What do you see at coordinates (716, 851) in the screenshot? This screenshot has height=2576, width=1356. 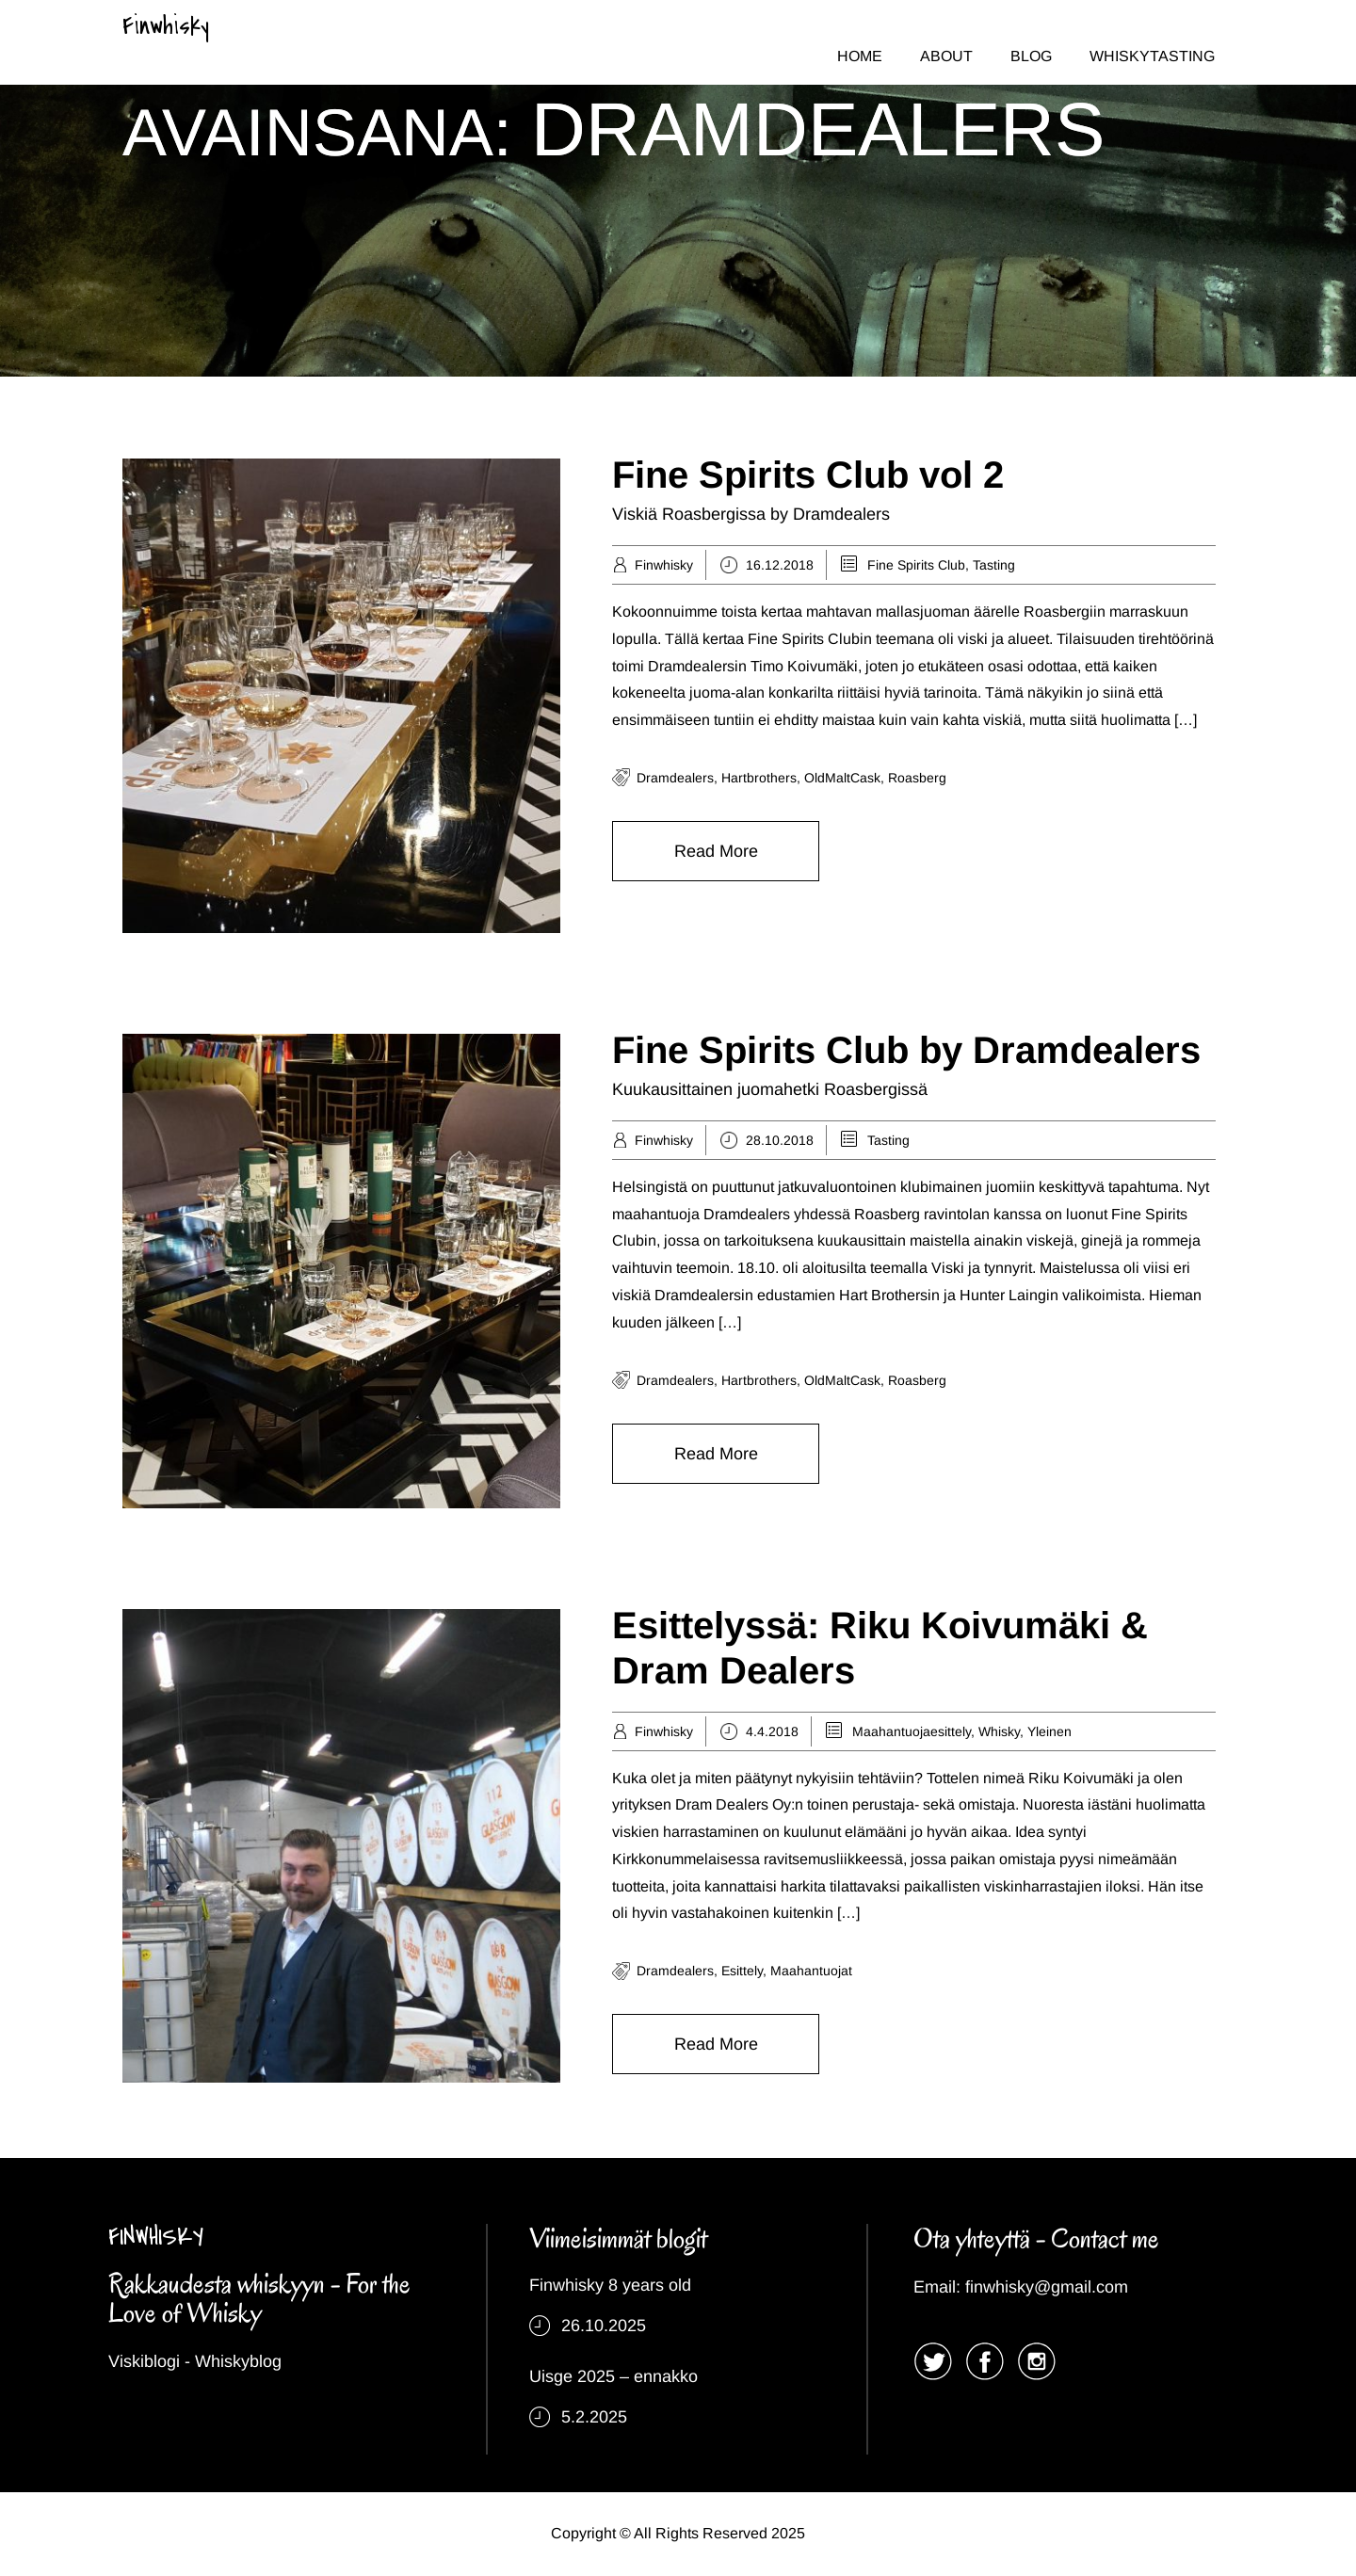 I see `Read More` at bounding box center [716, 851].